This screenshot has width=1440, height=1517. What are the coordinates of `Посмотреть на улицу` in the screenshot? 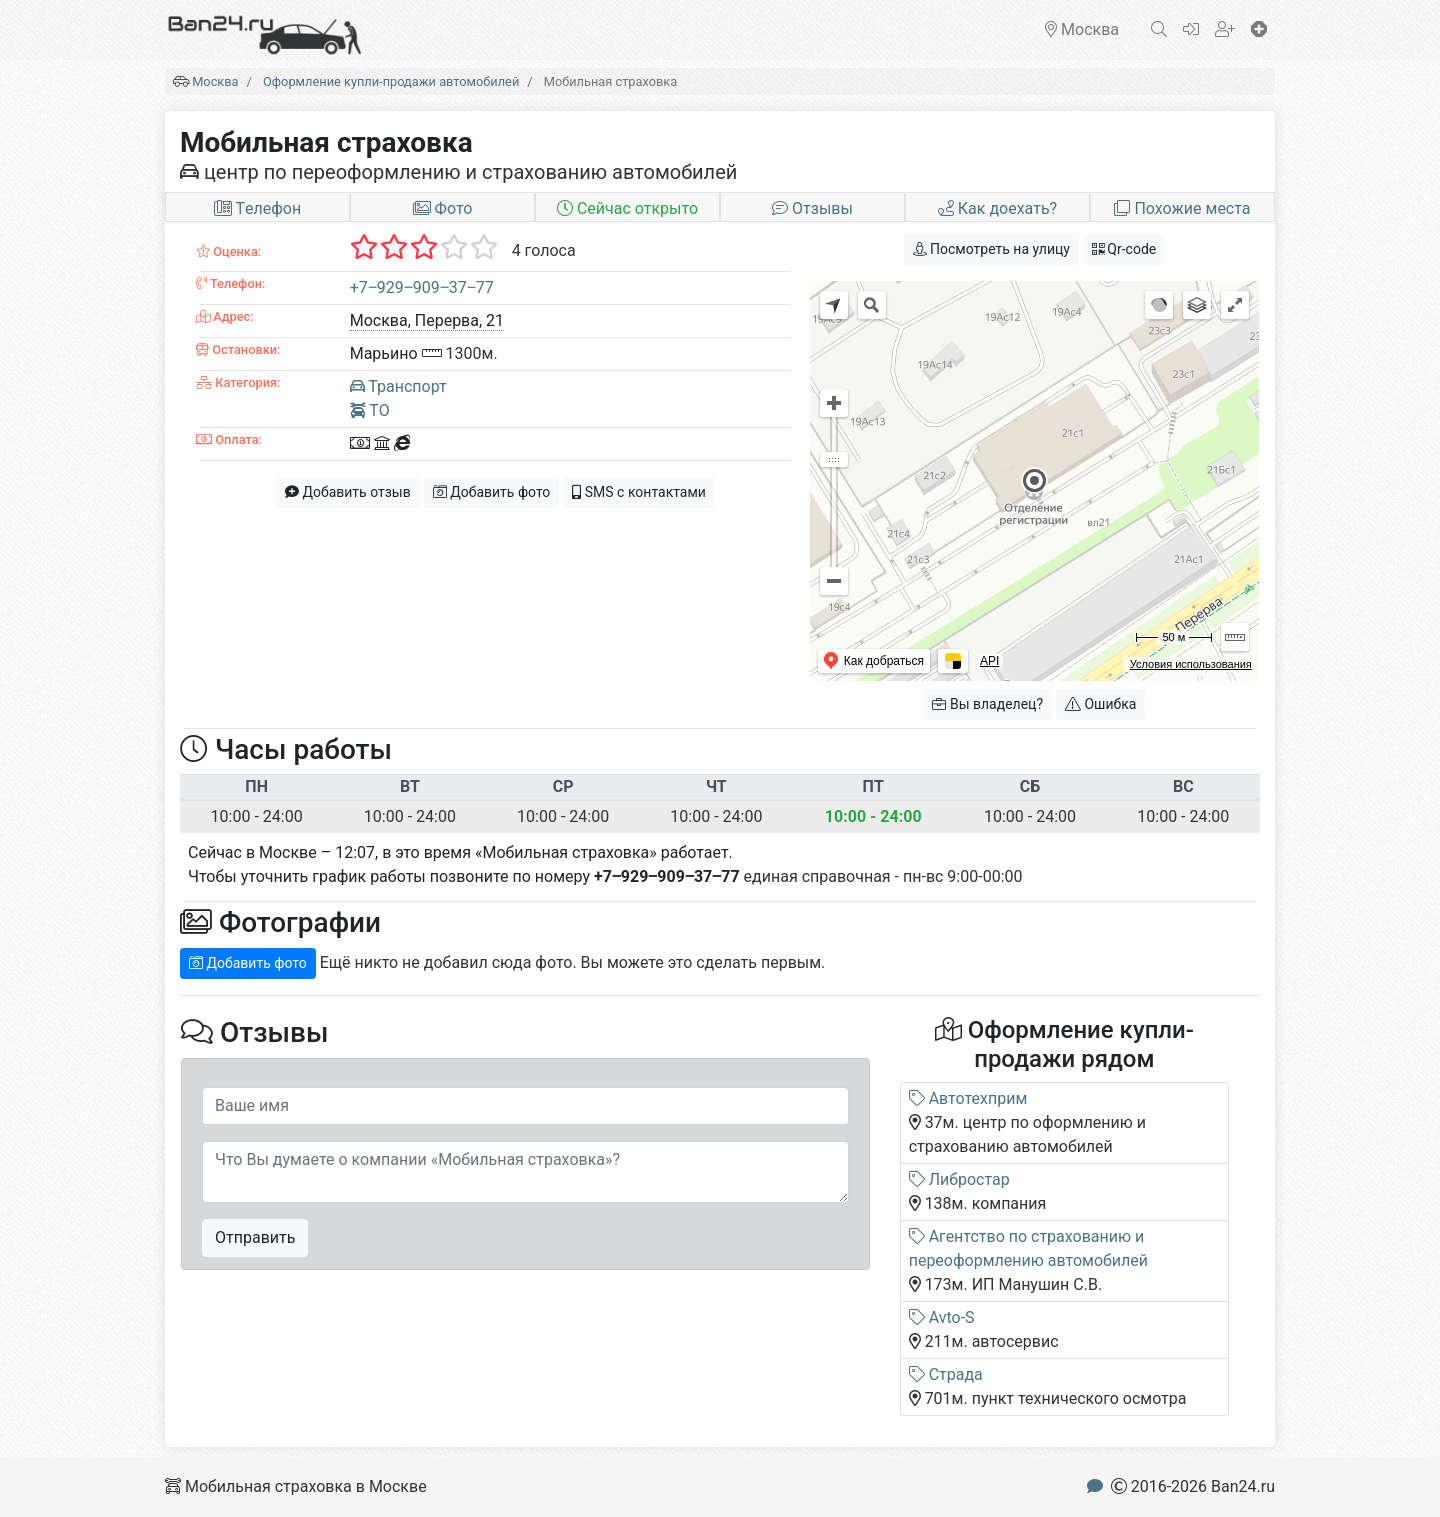 It's located at (991, 249).